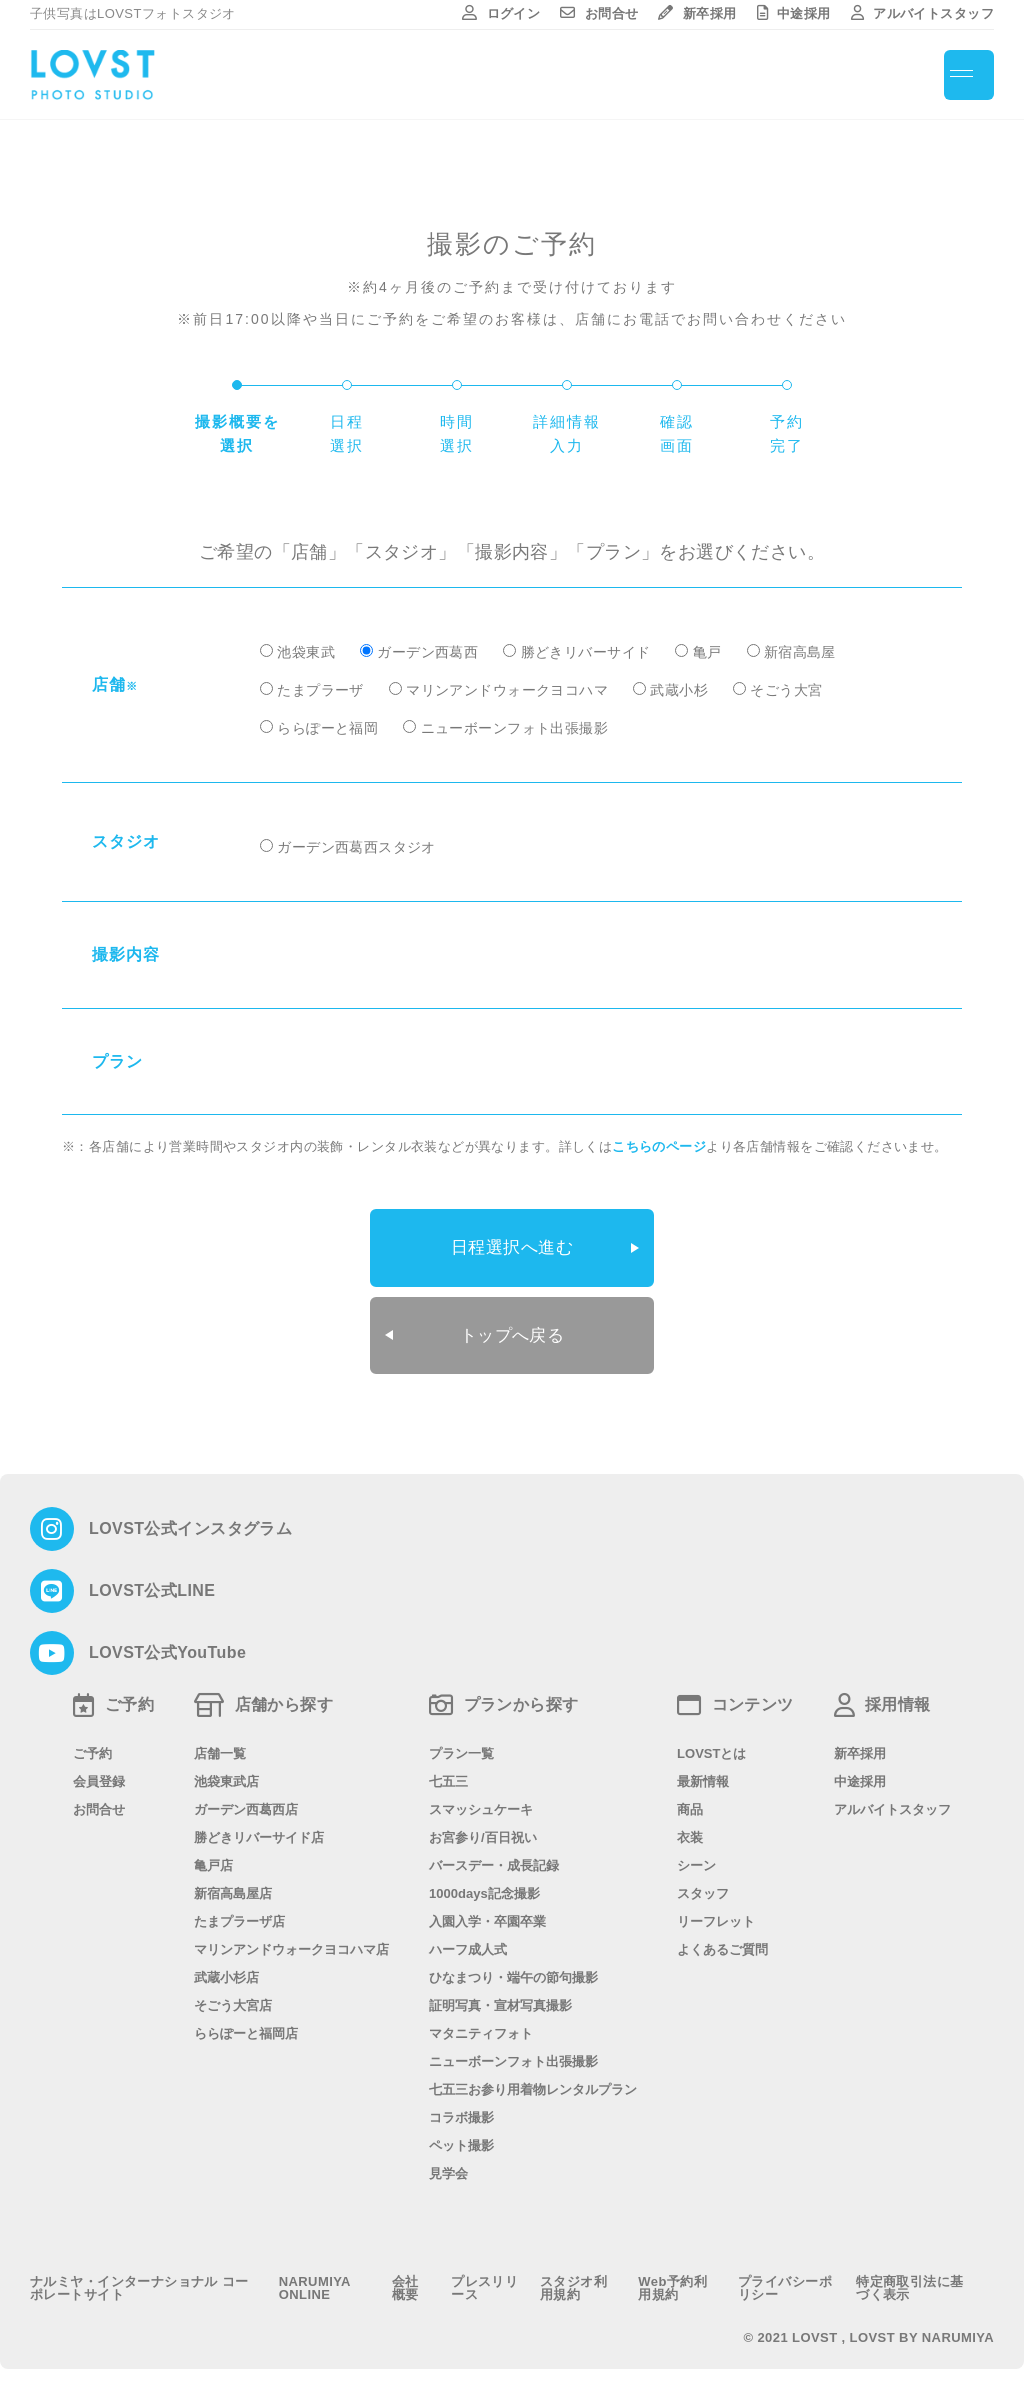 This screenshot has height=2389, width=1024. What do you see at coordinates (512, 1245) in the screenshot?
I see `日程選択へ進む` at bounding box center [512, 1245].